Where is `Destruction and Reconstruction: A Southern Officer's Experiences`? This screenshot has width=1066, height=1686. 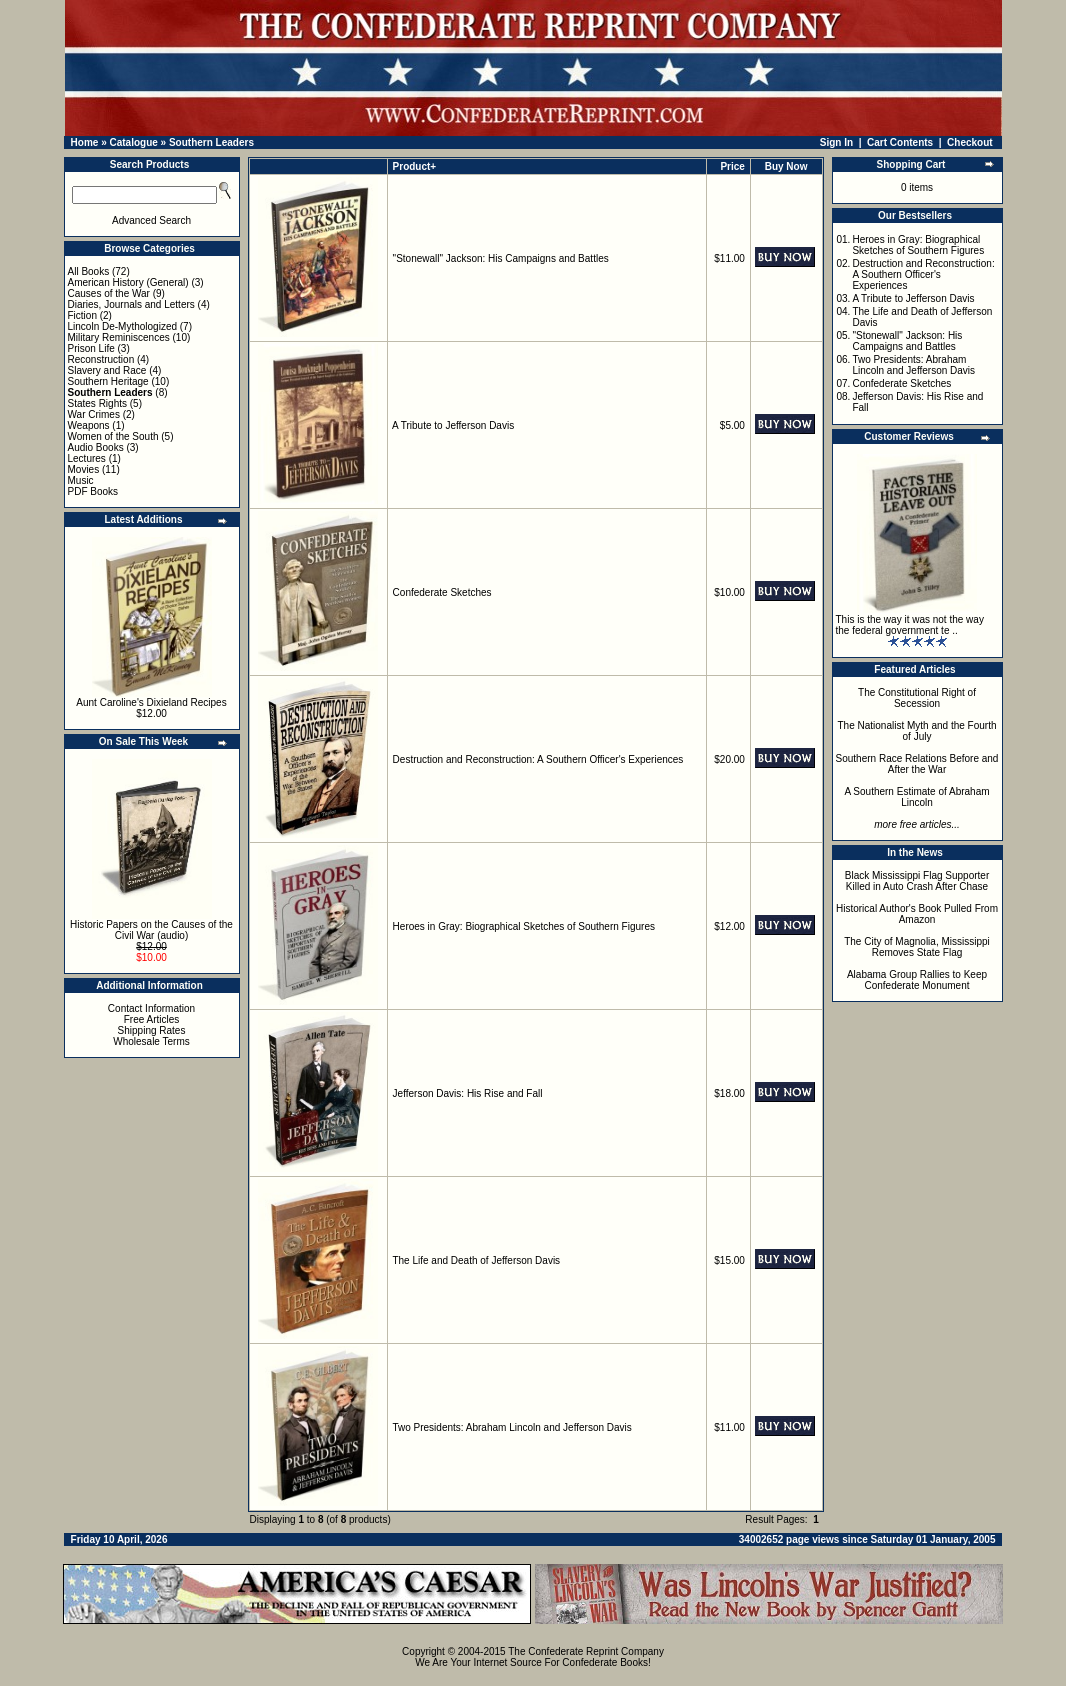
Destruction and Reconstruction: A Southern Officer's Experiences is located at coordinates (538, 759).